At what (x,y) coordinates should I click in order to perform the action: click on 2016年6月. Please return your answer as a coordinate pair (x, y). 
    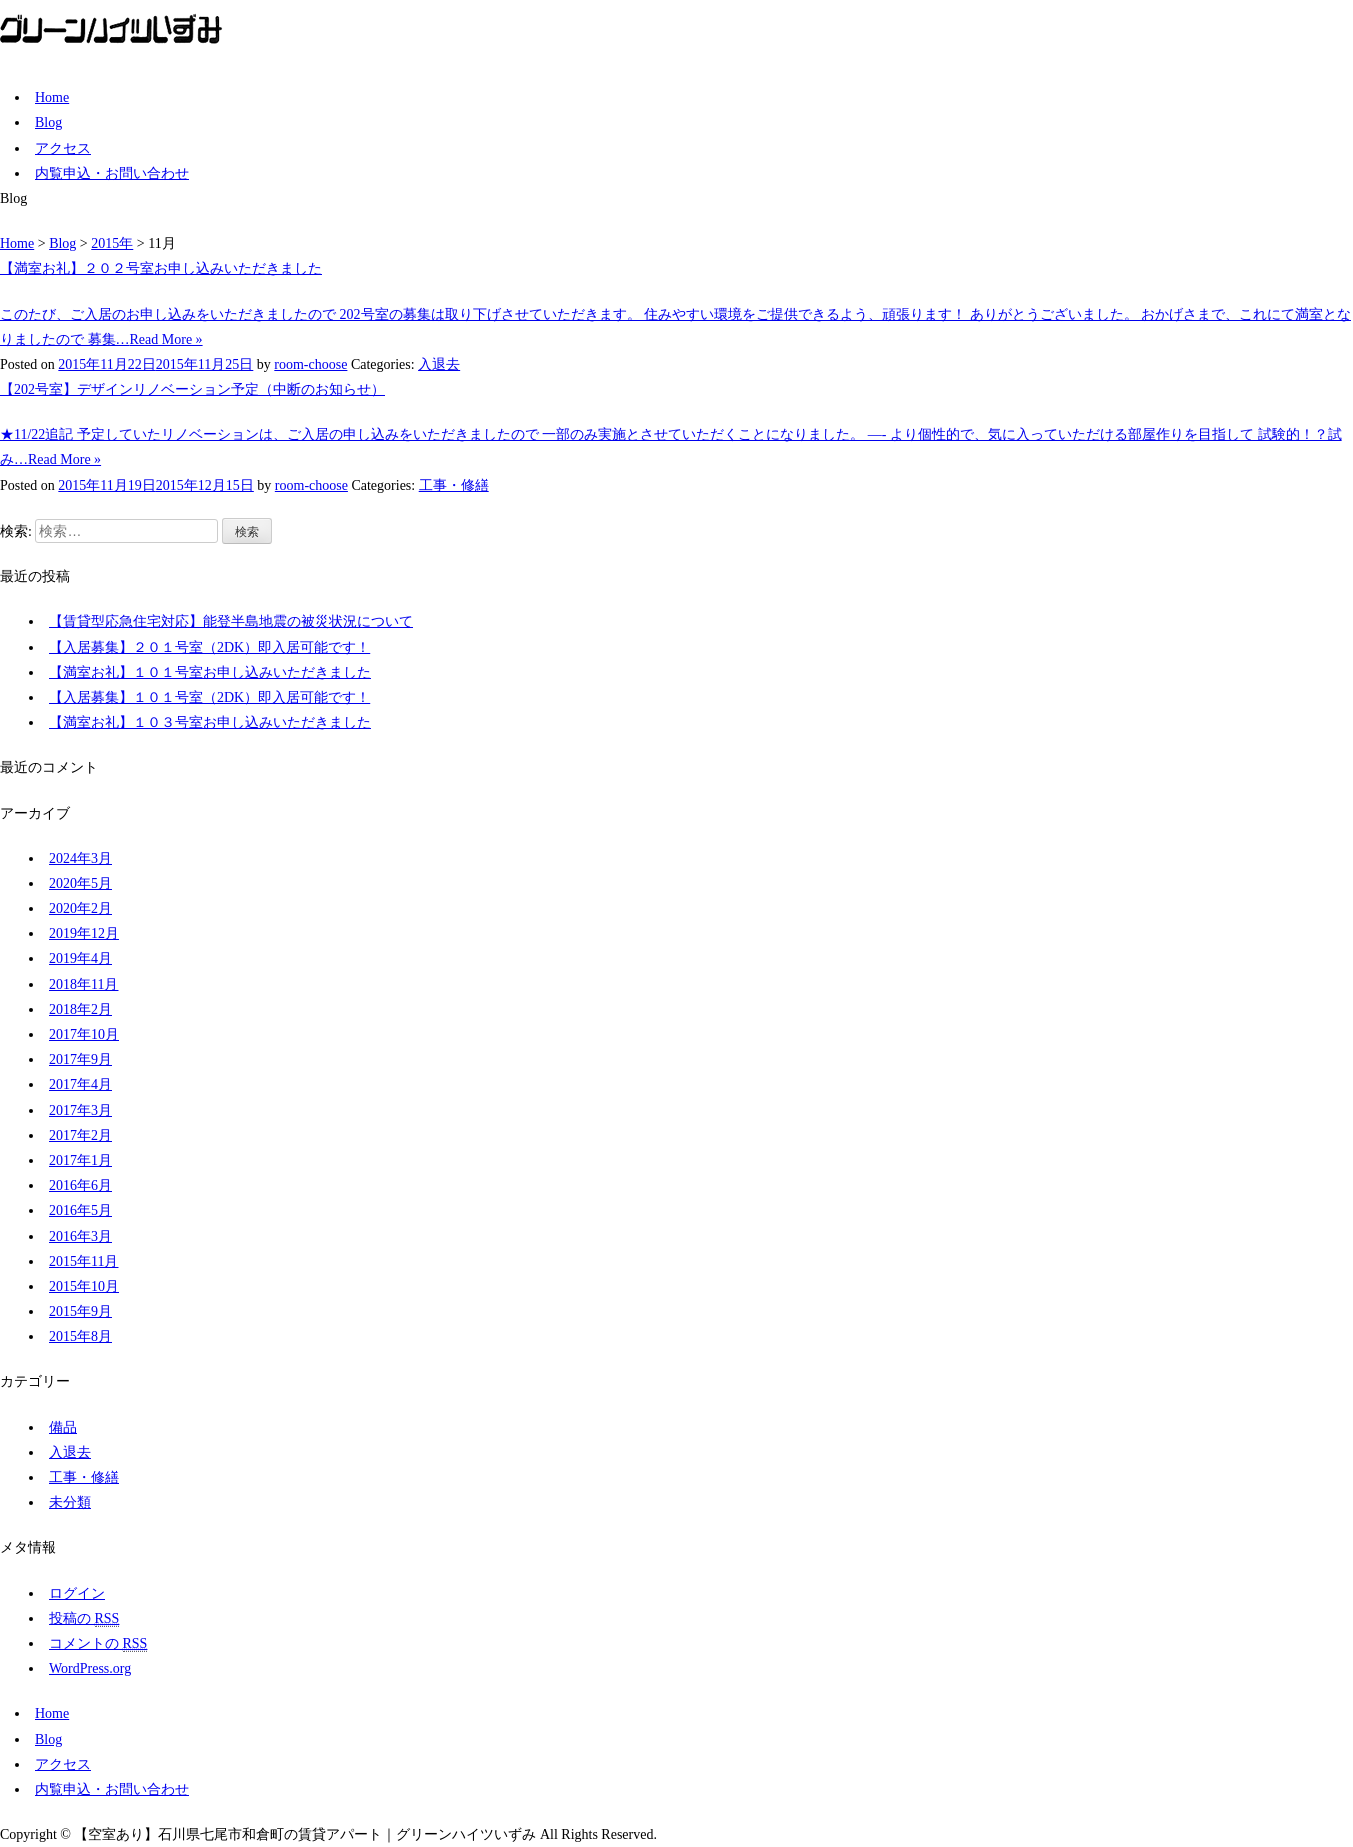
    Looking at the image, I should click on (80, 1185).